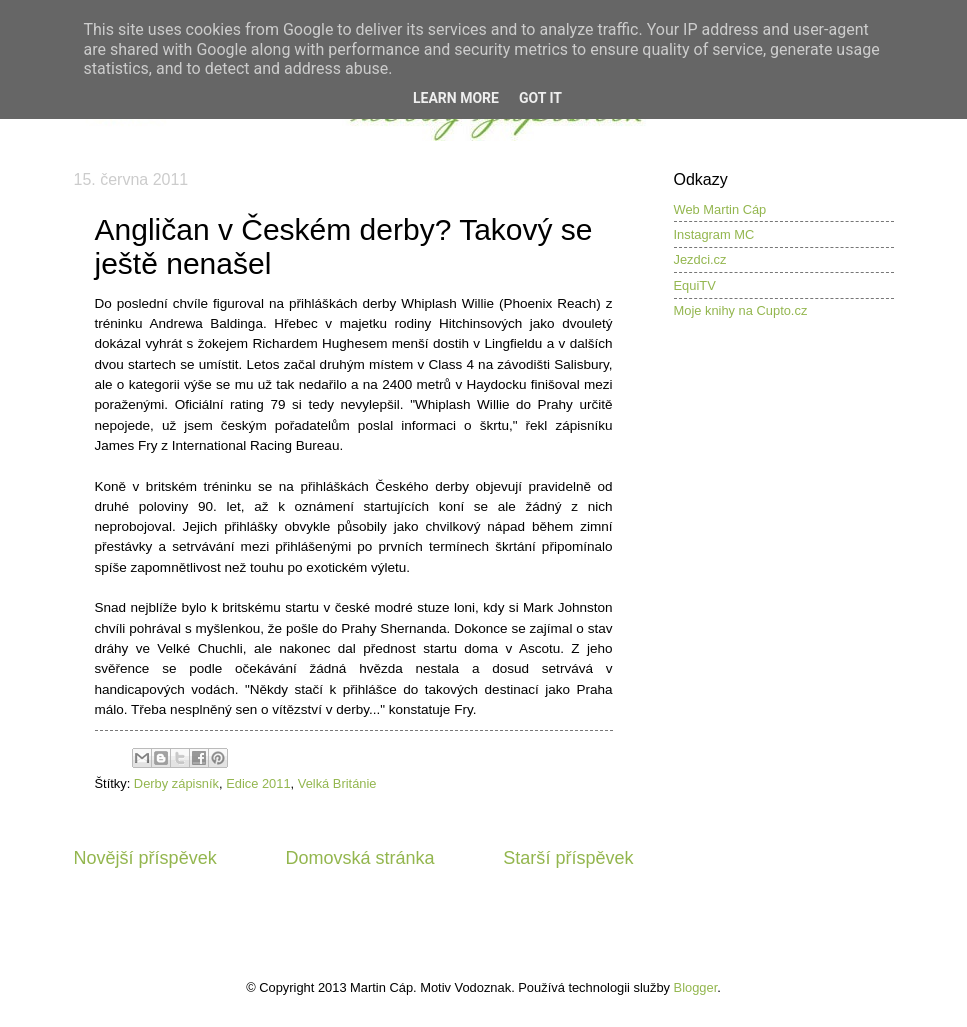 The image size is (967, 1027). Describe the element at coordinates (696, 987) in the screenshot. I see `Blogger` at that location.